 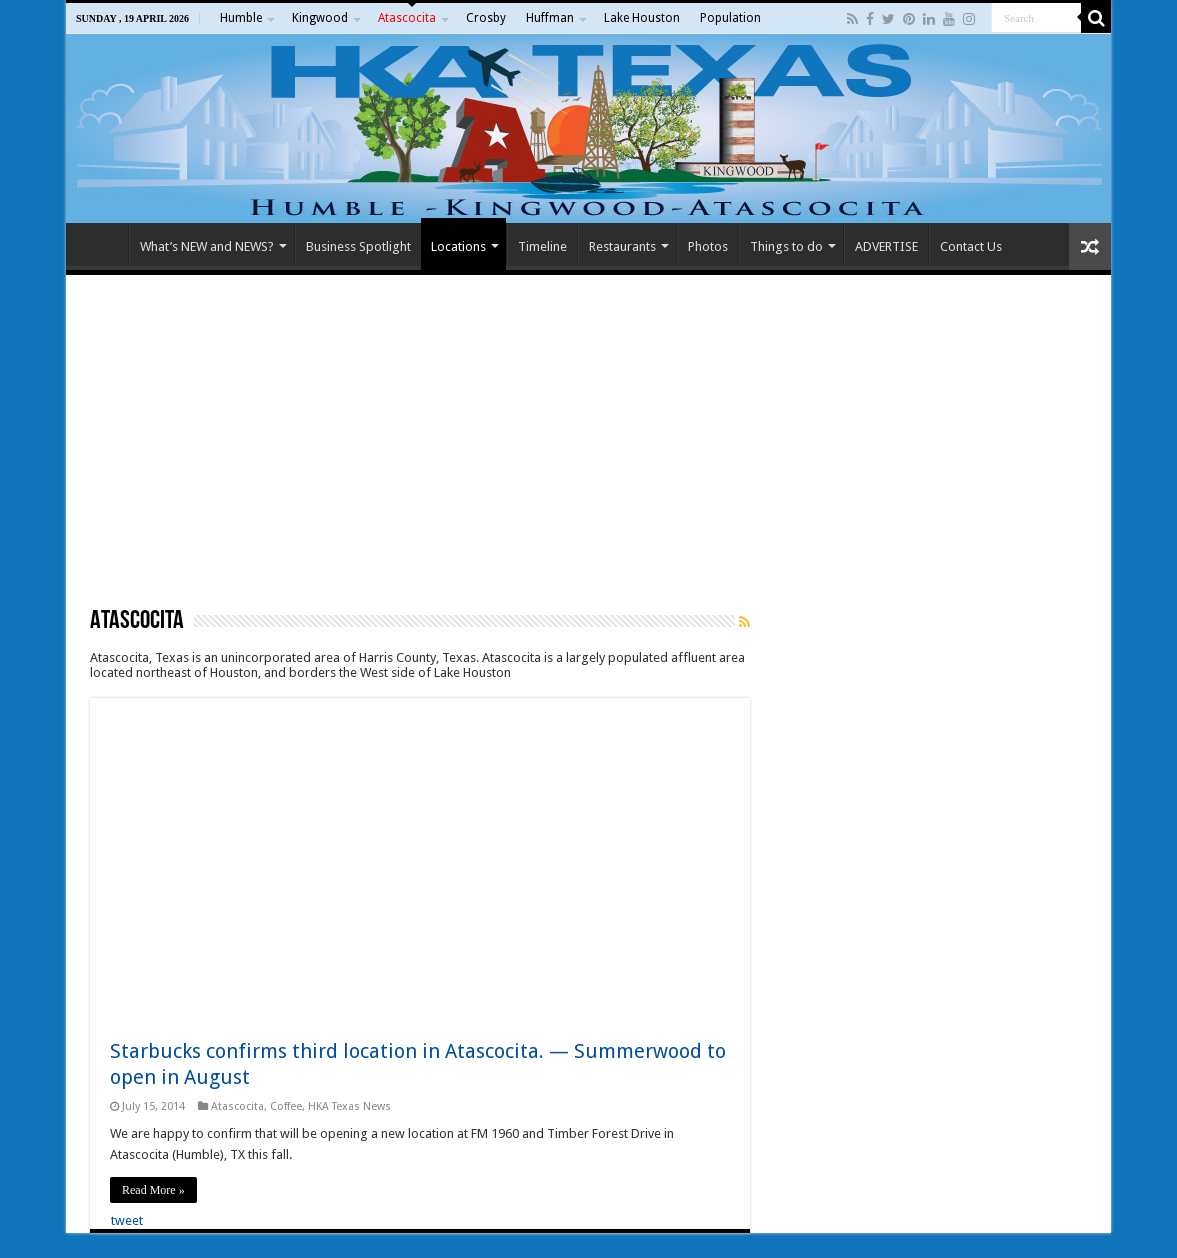 What do you see at coordinates (730, 18) in the screenshot?
I see `Population` at bounding box center [730, 18].